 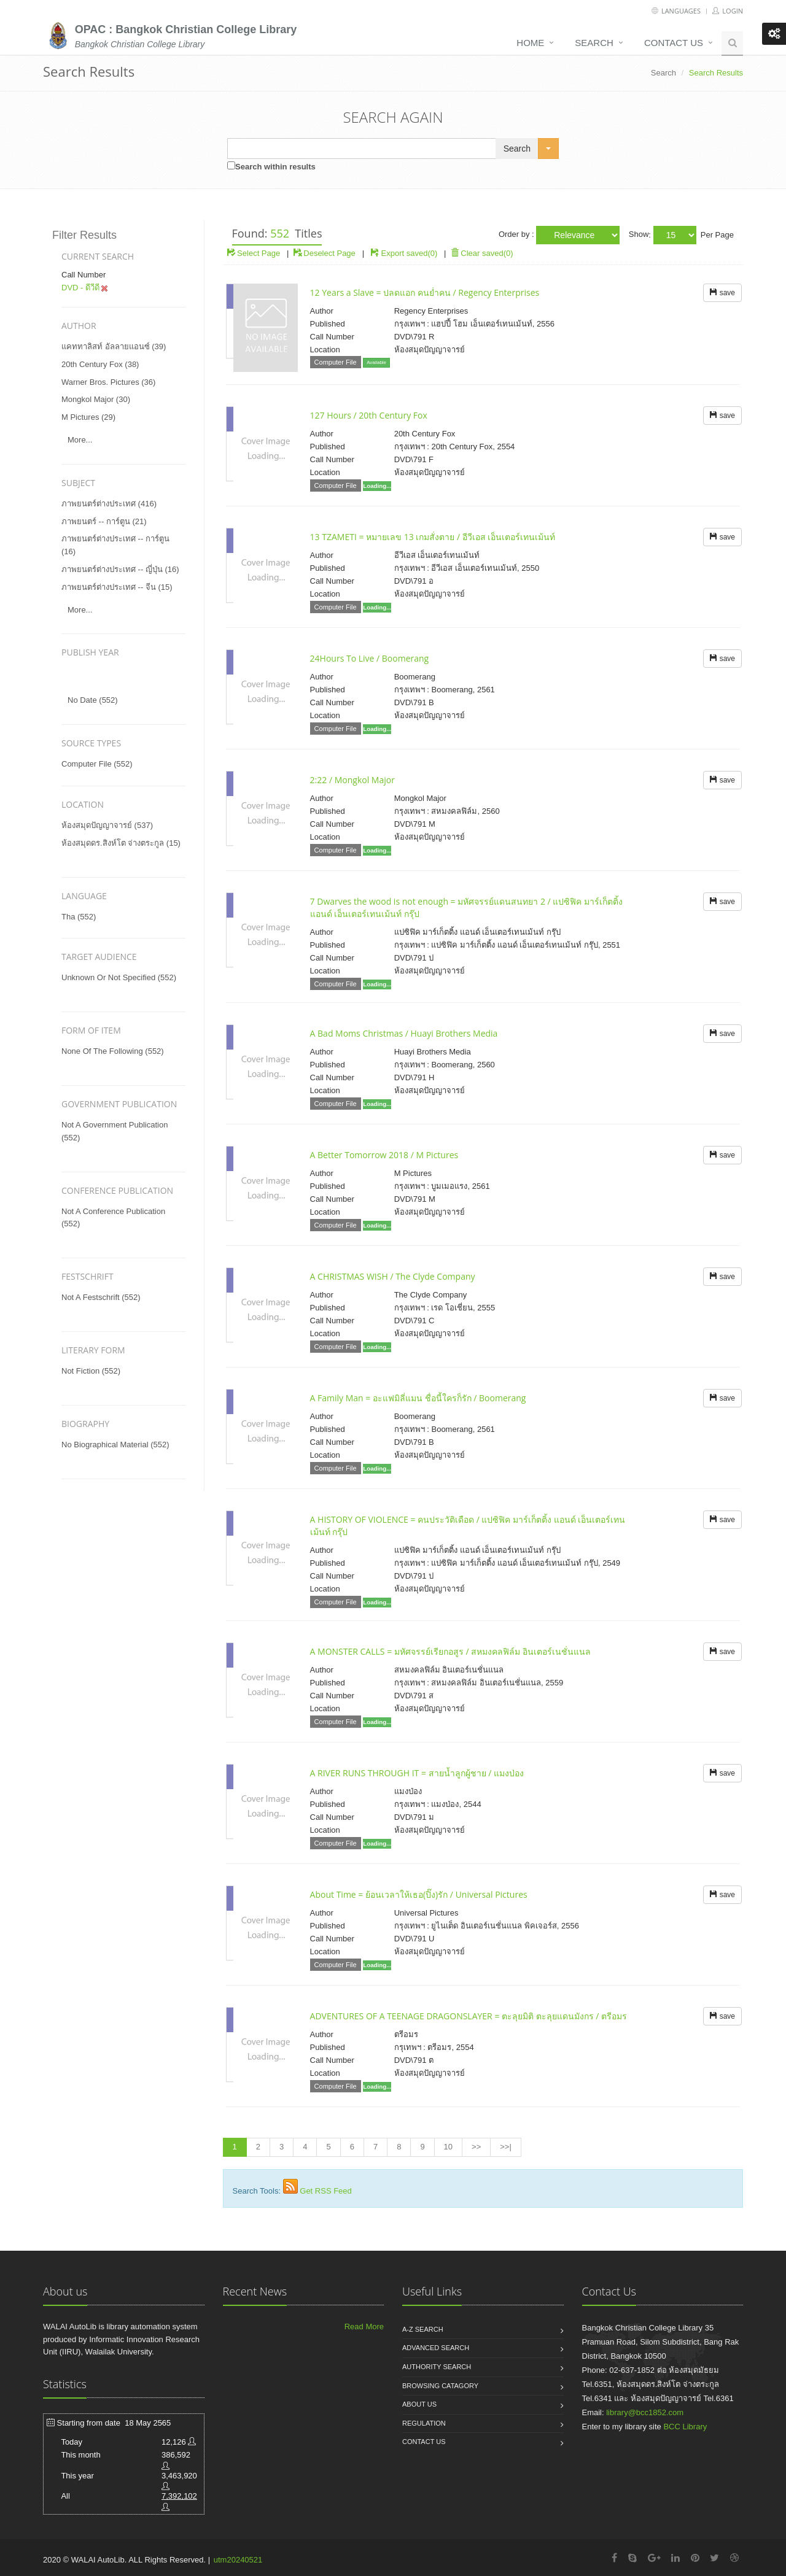 I want to click on About Time = ย้อนเวลาให้เธอ(ปิ๊ง)รัก / Universal Pictures, so click(x=418, y=1894).